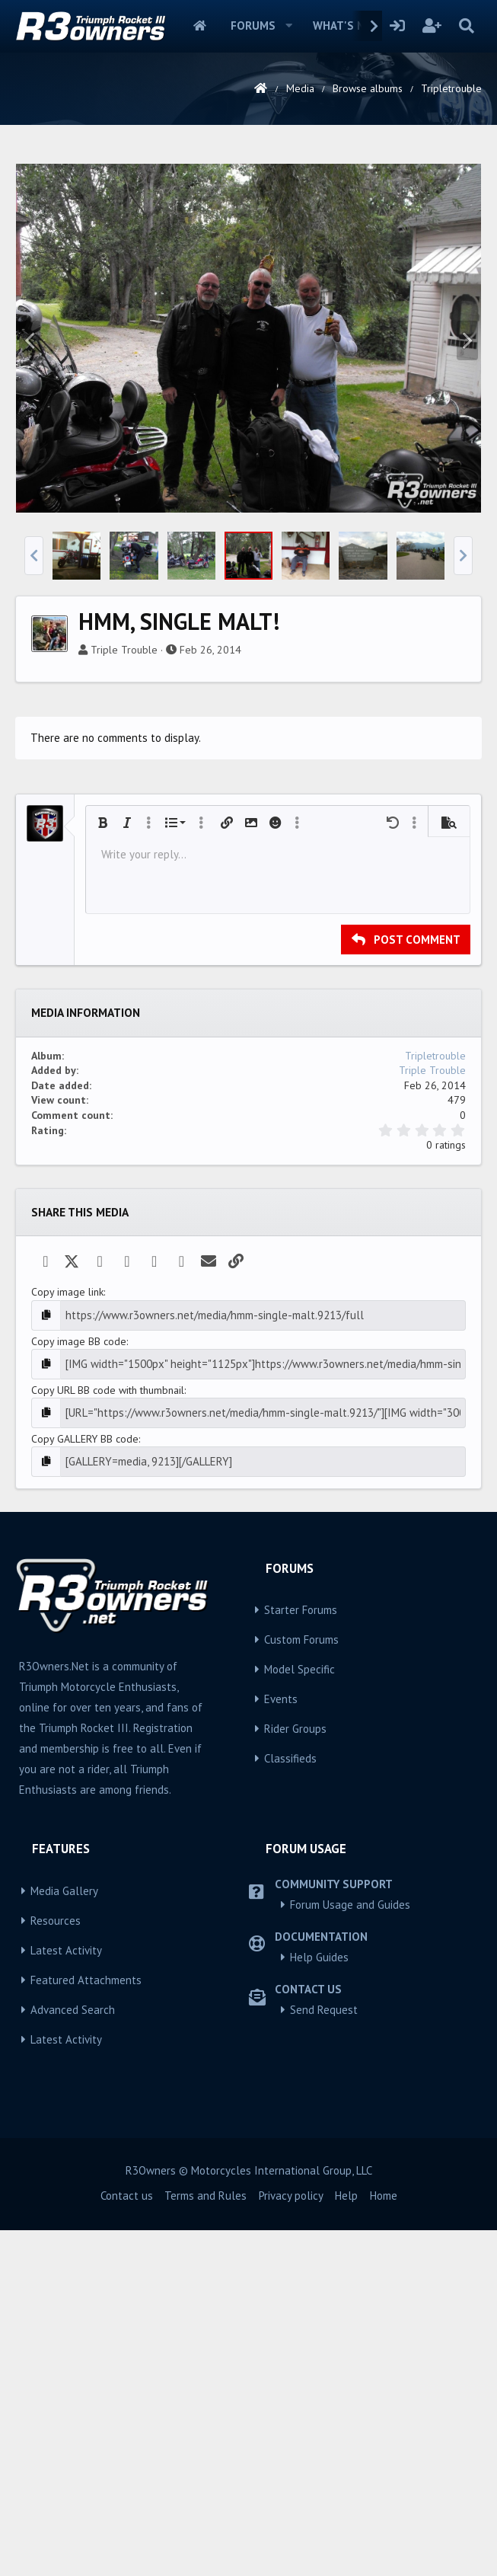  I want to click on Terms and Rules, so click(205, 2403).